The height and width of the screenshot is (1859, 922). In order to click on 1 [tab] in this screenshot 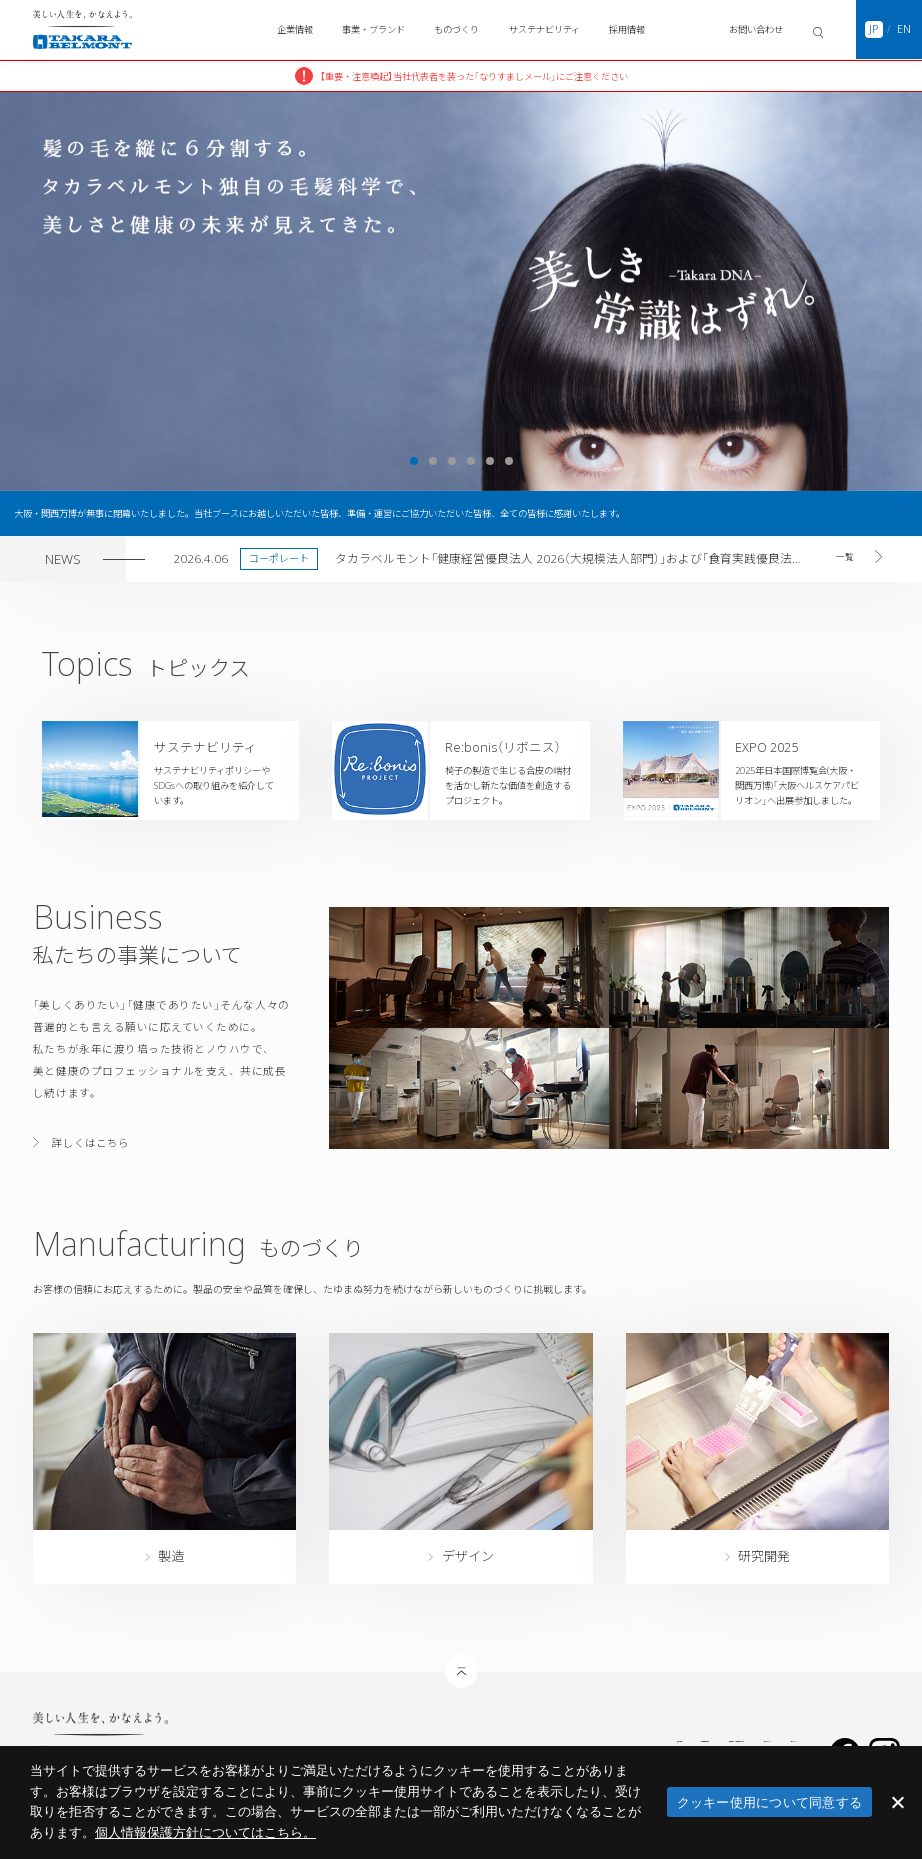, I will do `click(414, 461)`.